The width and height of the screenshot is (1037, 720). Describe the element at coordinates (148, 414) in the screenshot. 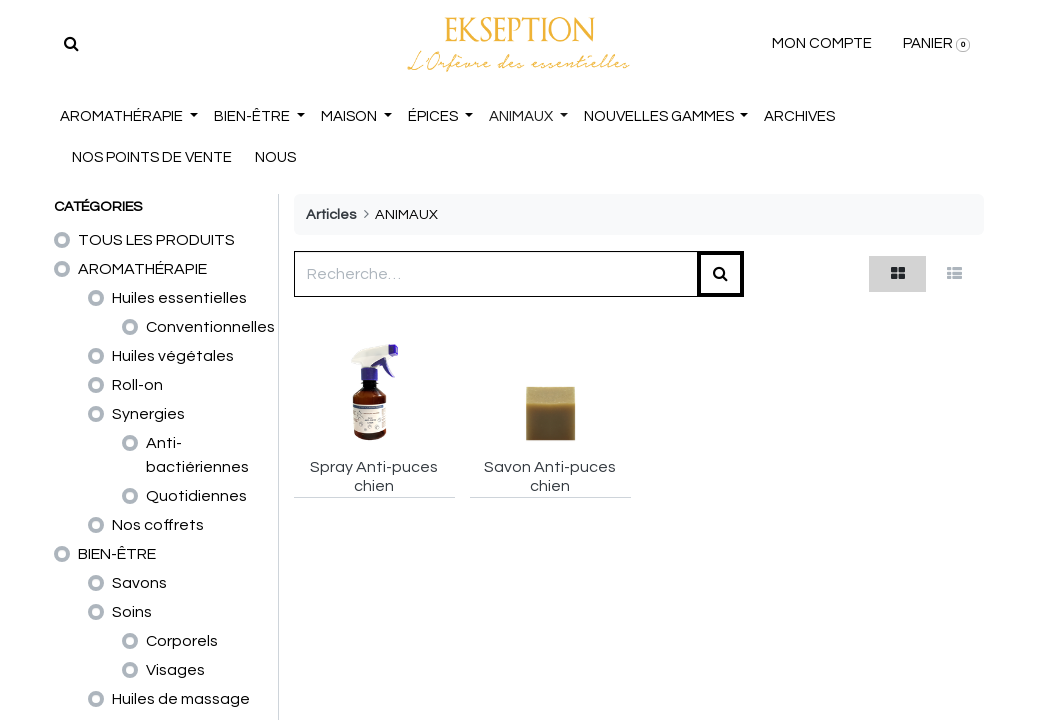

I see `Synergies` at that location.